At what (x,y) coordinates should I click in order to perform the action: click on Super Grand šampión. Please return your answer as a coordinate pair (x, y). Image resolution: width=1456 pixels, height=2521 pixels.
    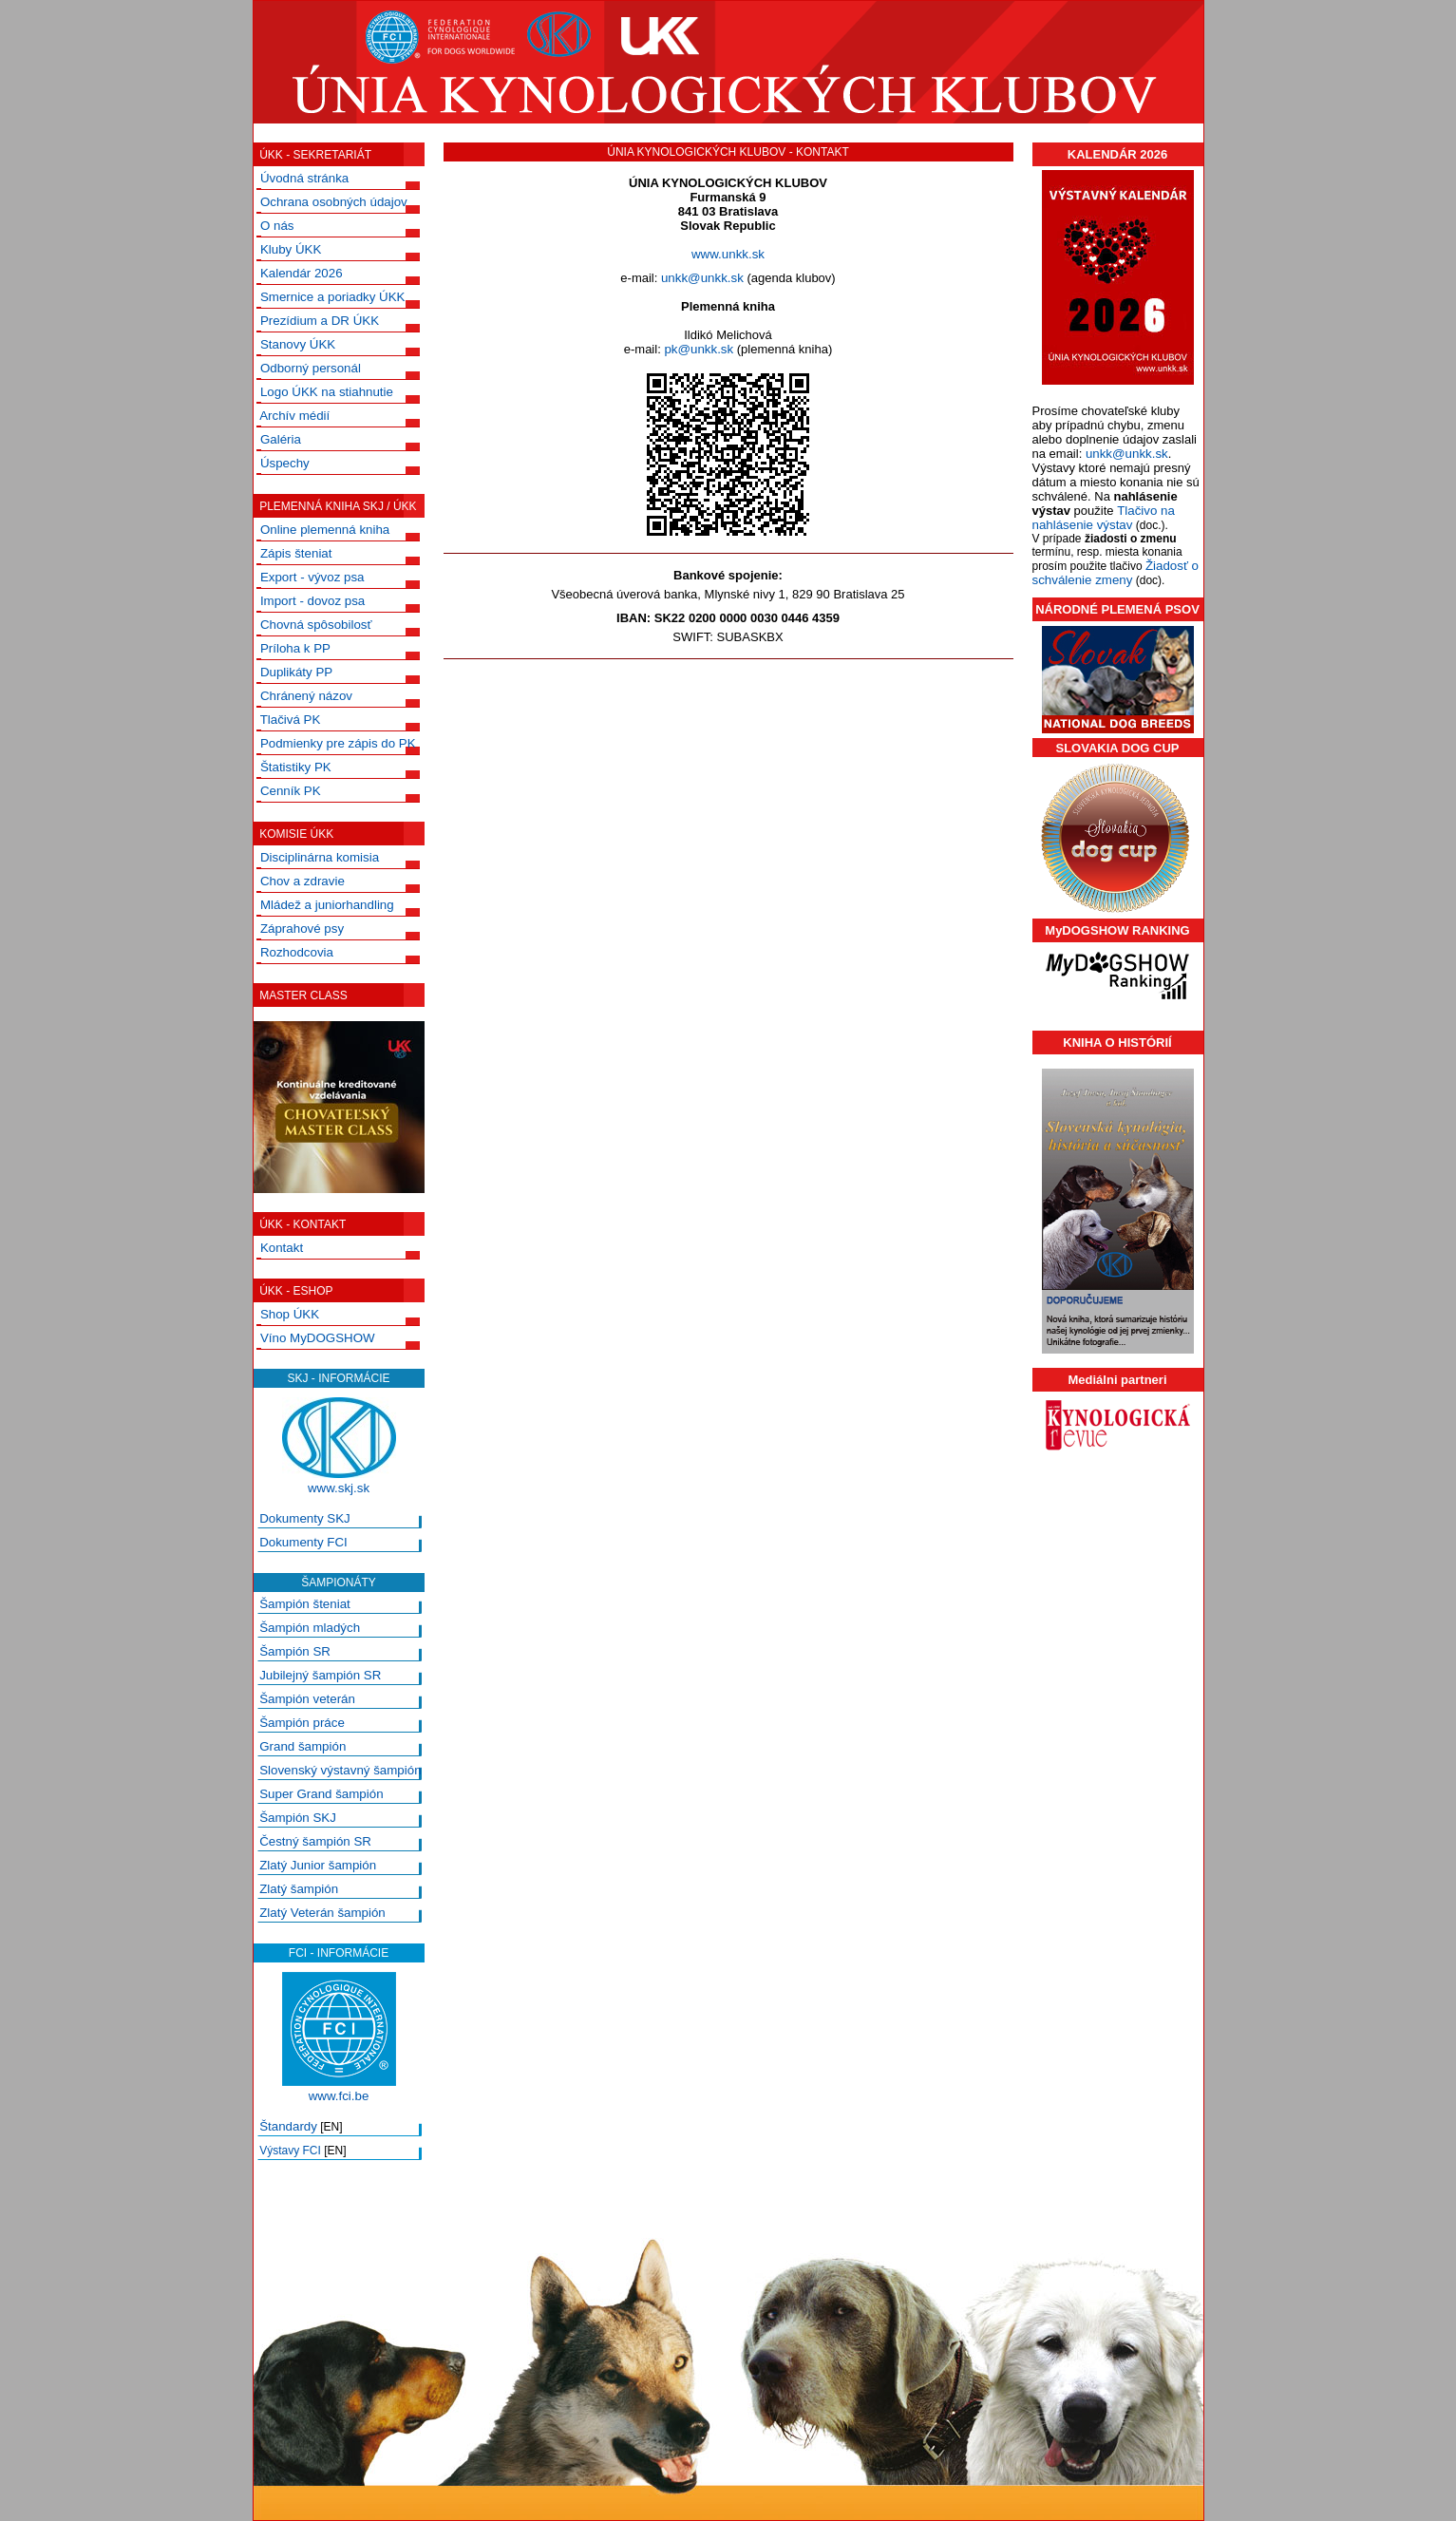
    Looking at the image, I should click on (321, 1794).